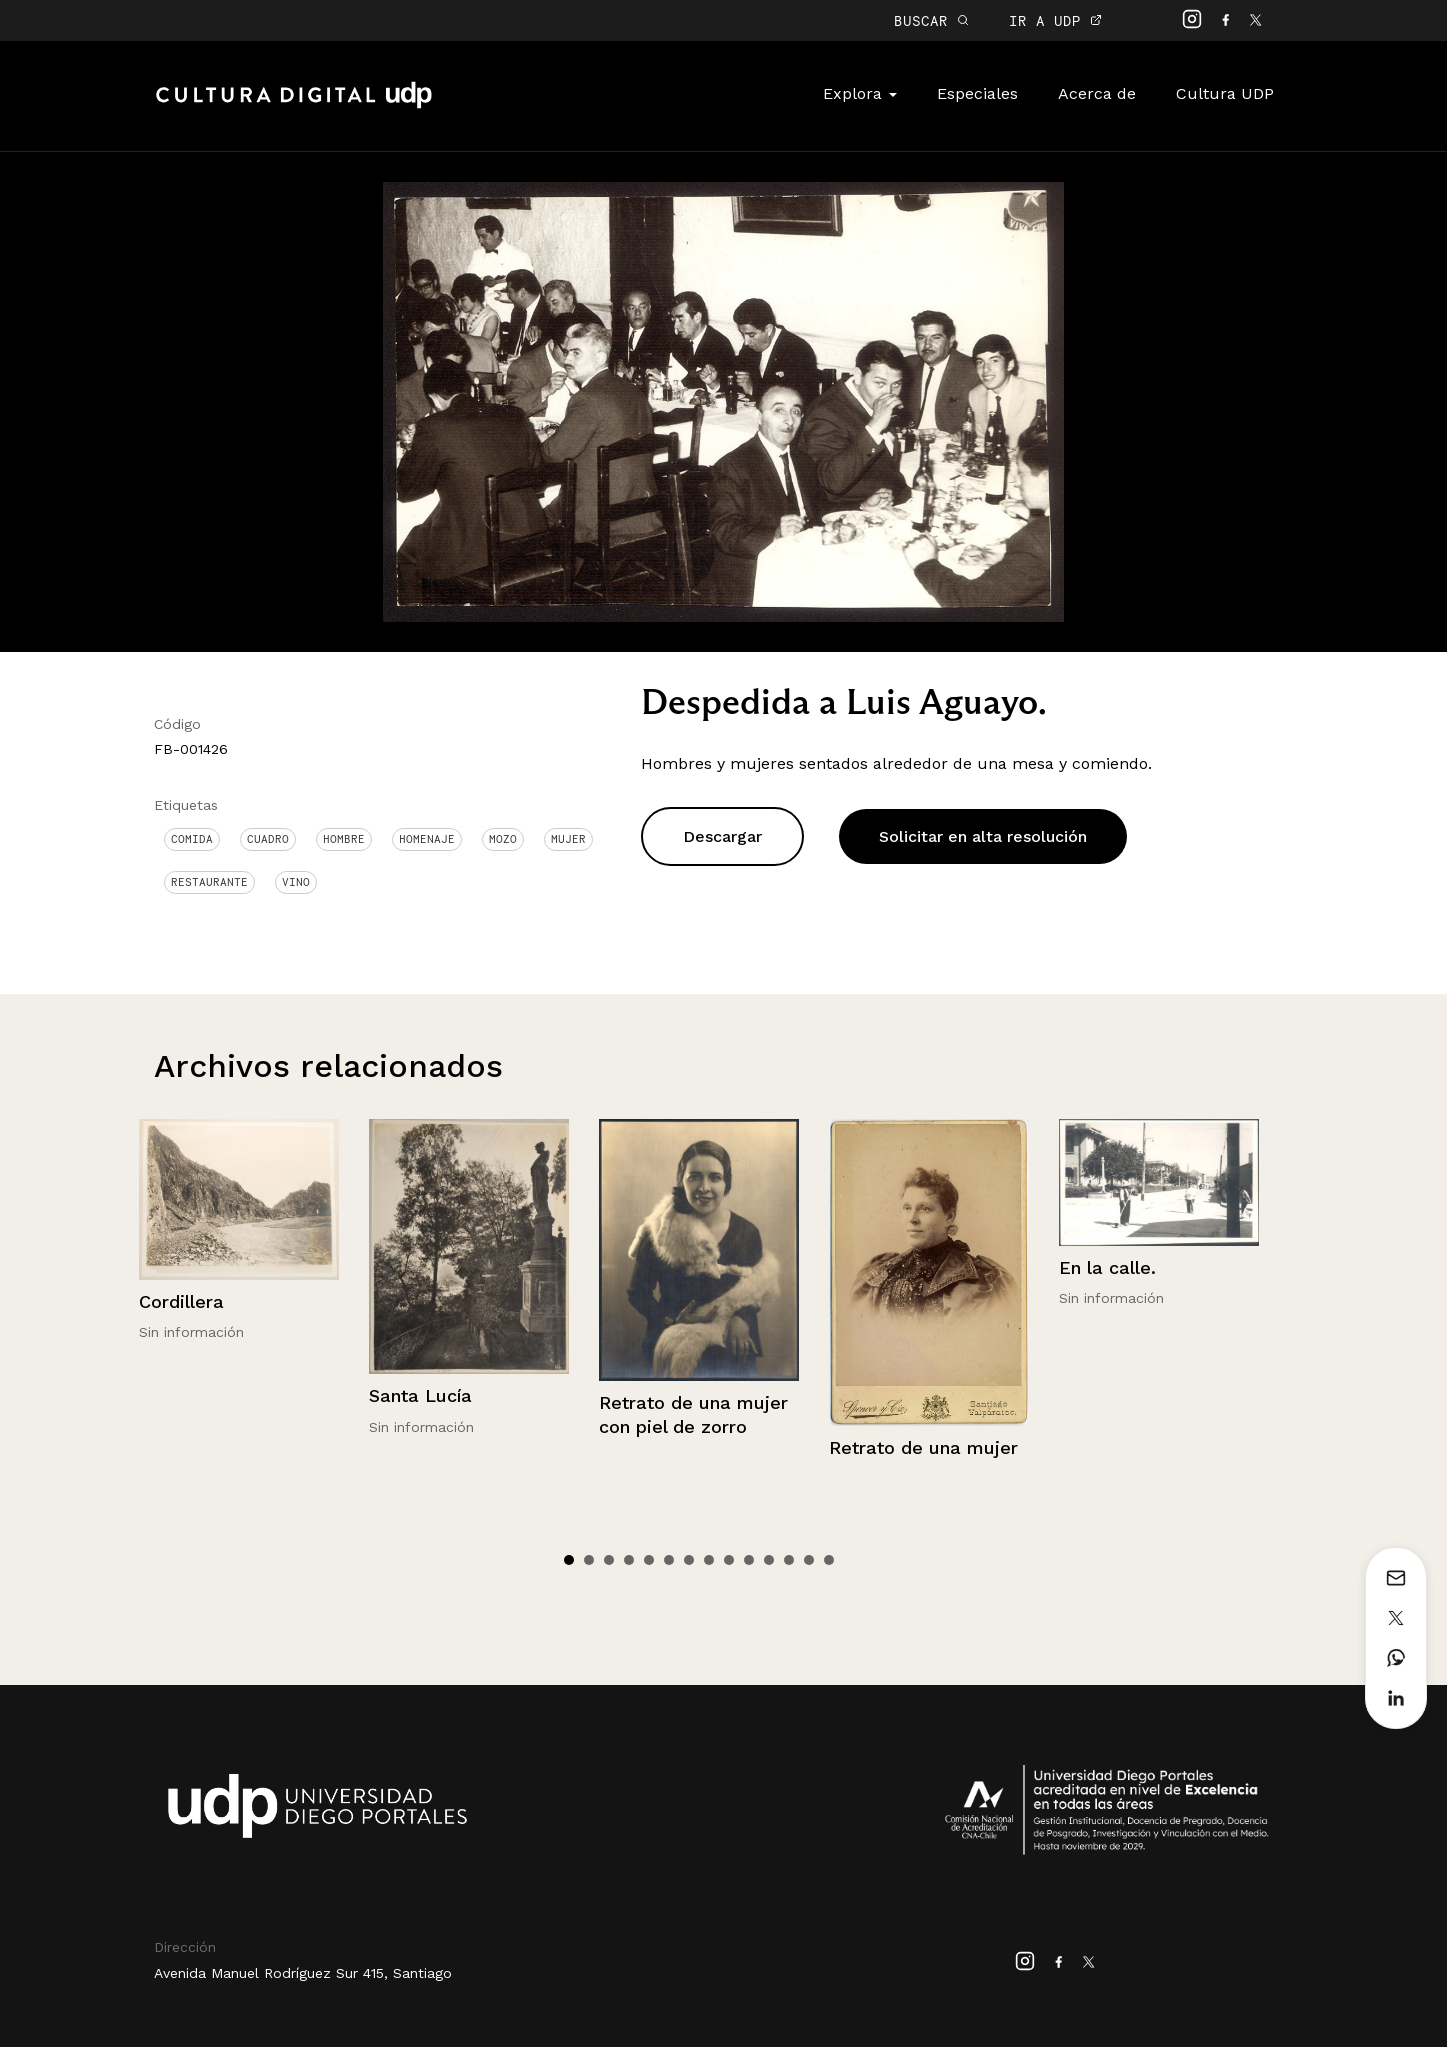 Image resolution: width=1447 pixels, height=2047 pixels. I want to click on Cultura UDP, so click(1225, 93).